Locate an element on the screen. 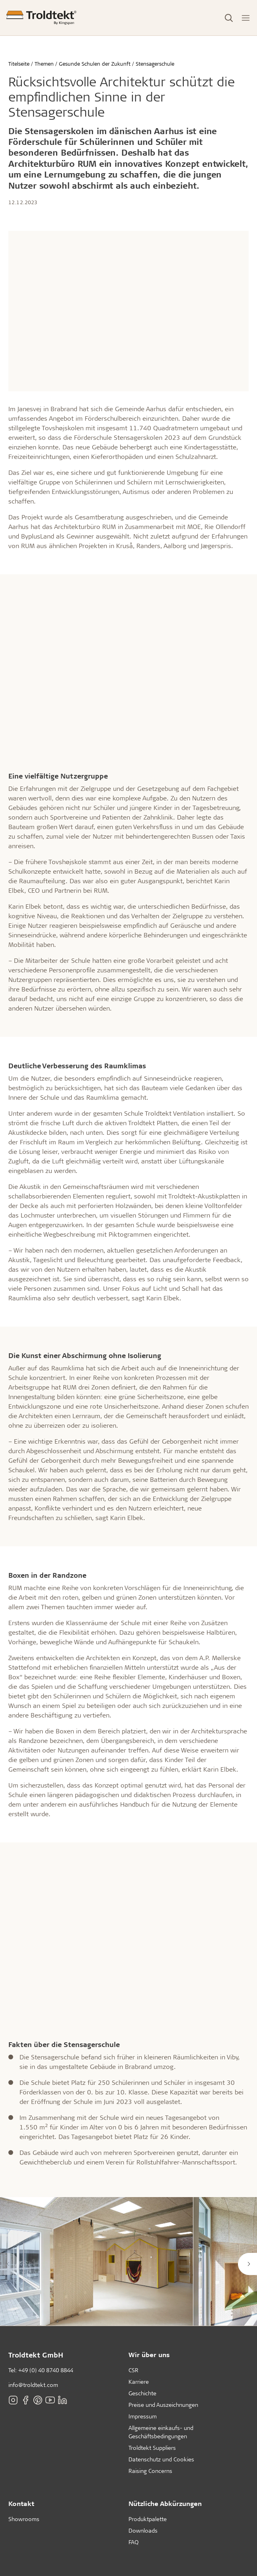 Image resolution: width=257 pixels, height=2576 pixels. Wir über uns is located at coordinates (149, 2354).